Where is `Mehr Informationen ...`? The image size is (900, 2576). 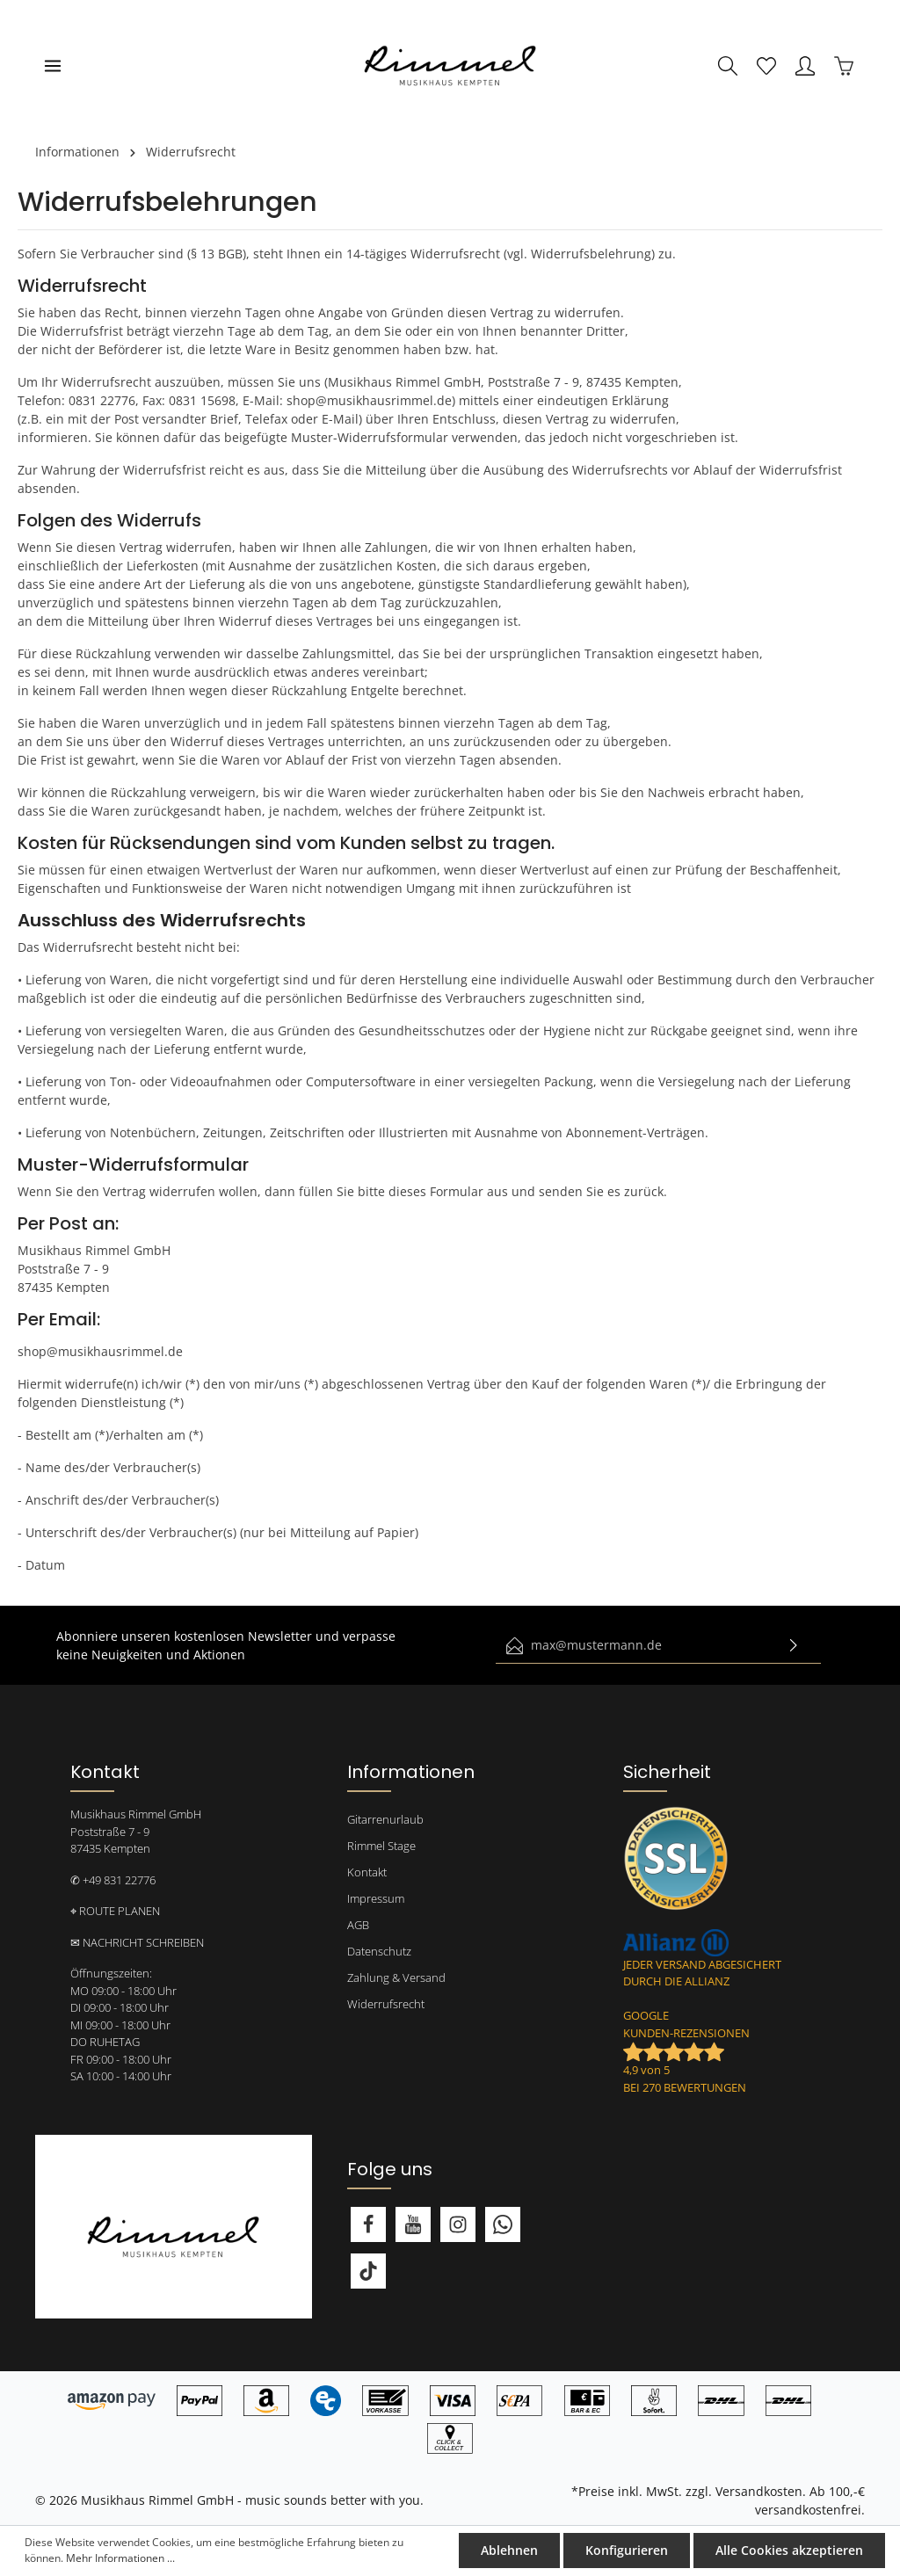
Mehr Informationen ... is located at coordinates (120, 2558).